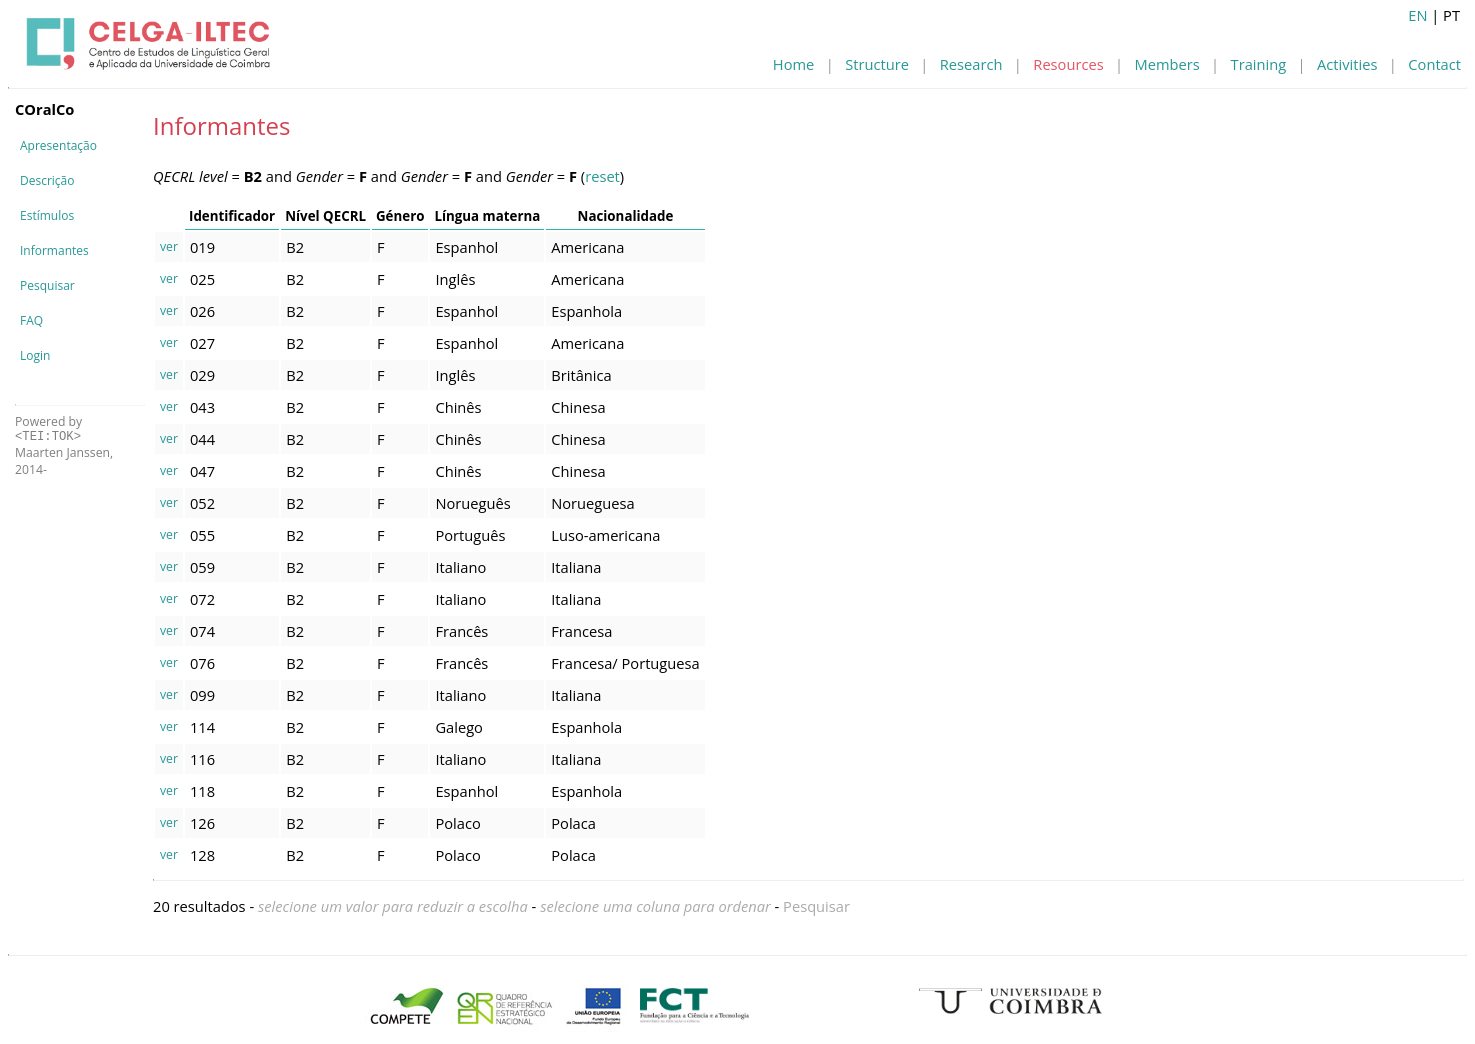 This screenshot has height=1044, width=1475. I want to click on Norueguês, so click(472, 503).